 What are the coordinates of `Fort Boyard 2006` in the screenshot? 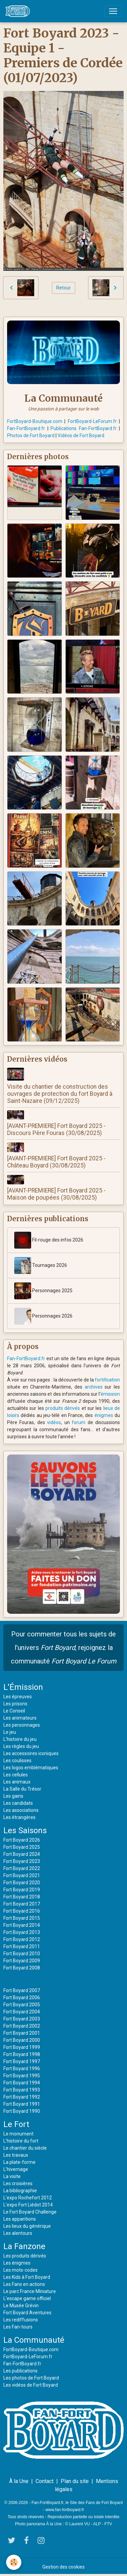 It's located at (21, 1997).